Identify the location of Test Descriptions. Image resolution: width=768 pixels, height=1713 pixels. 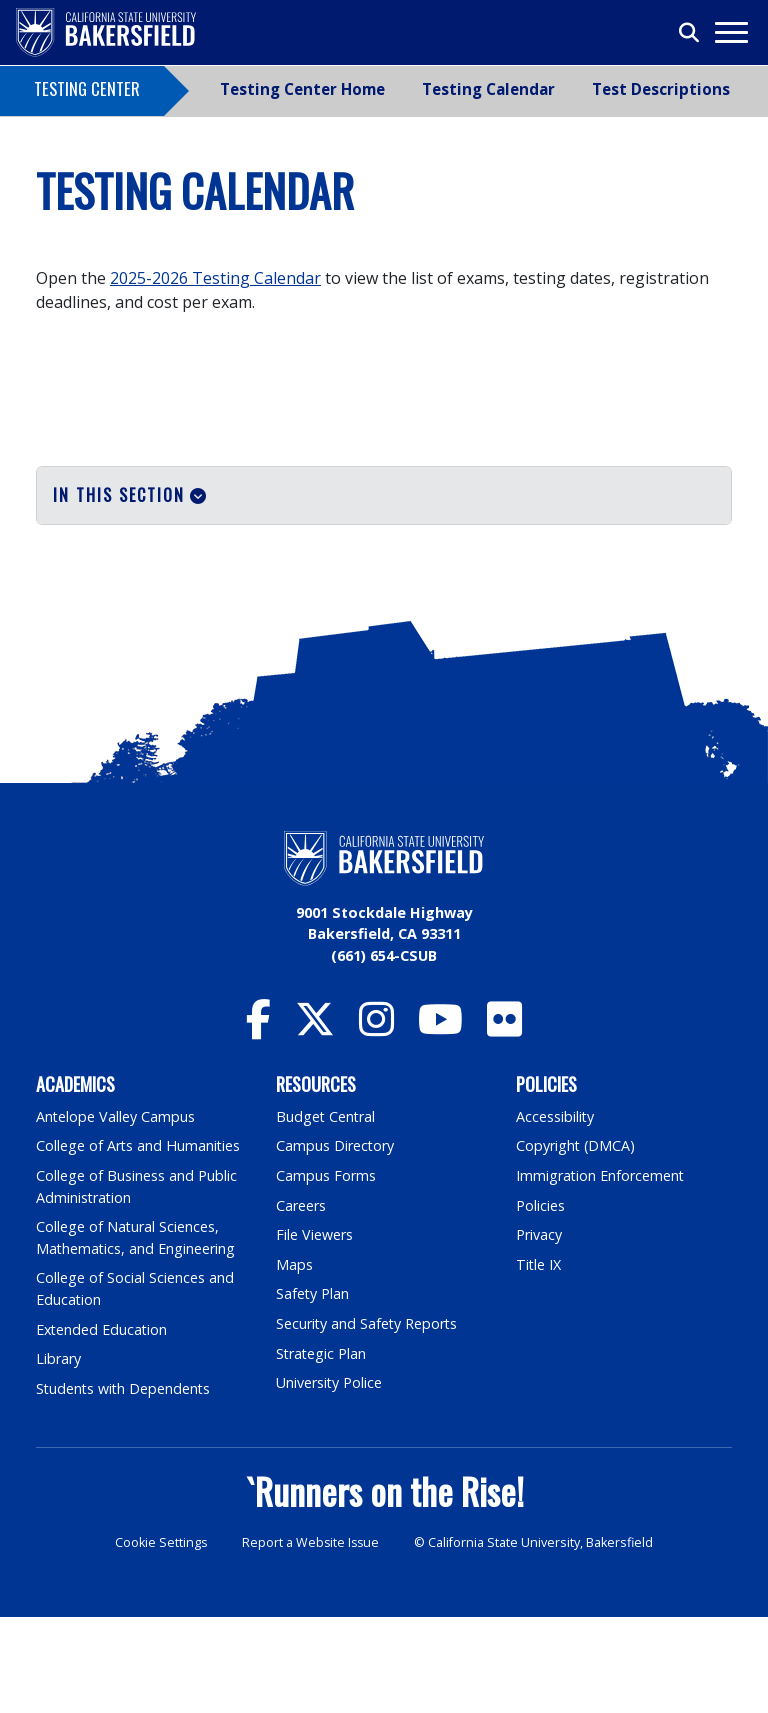
(661, 89).